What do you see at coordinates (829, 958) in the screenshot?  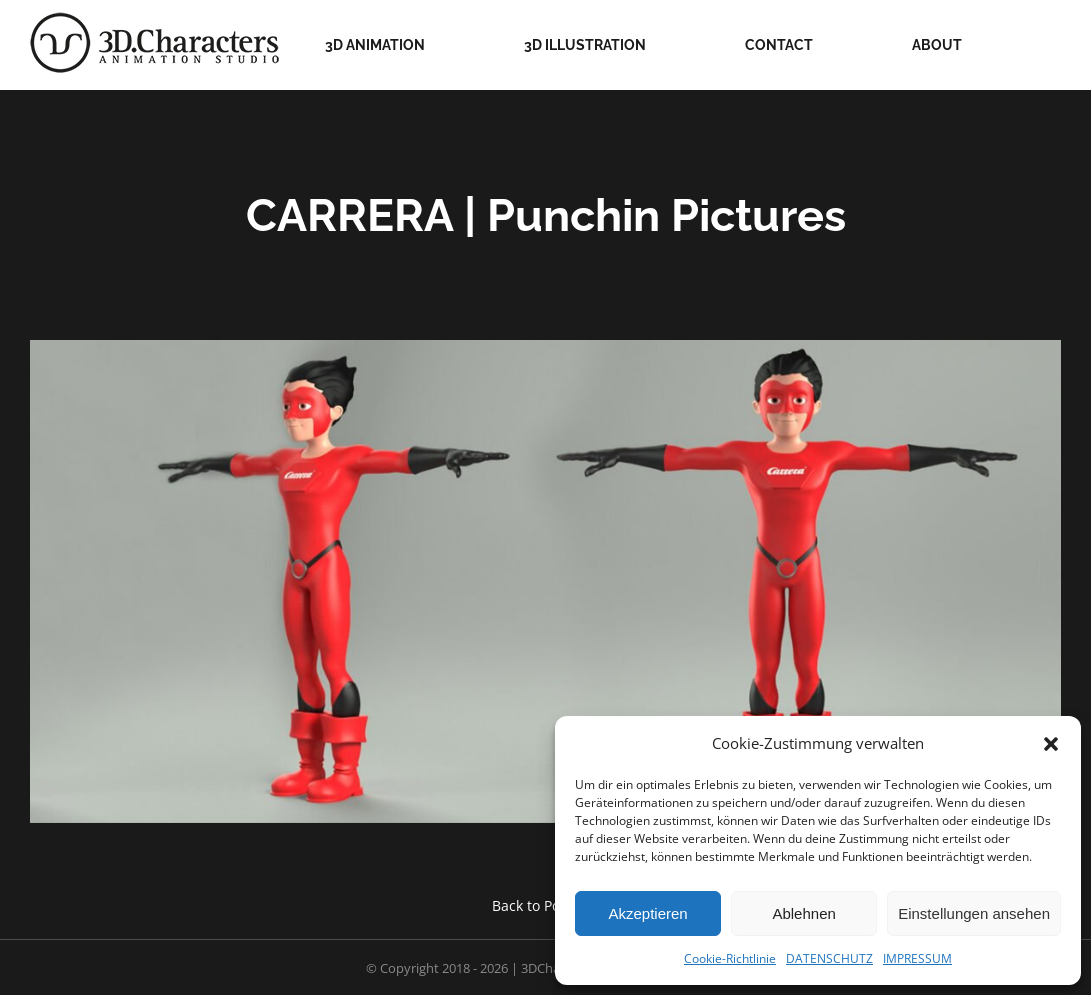 I see `DATENSCHUTZ` at bounding box center [829, 958].